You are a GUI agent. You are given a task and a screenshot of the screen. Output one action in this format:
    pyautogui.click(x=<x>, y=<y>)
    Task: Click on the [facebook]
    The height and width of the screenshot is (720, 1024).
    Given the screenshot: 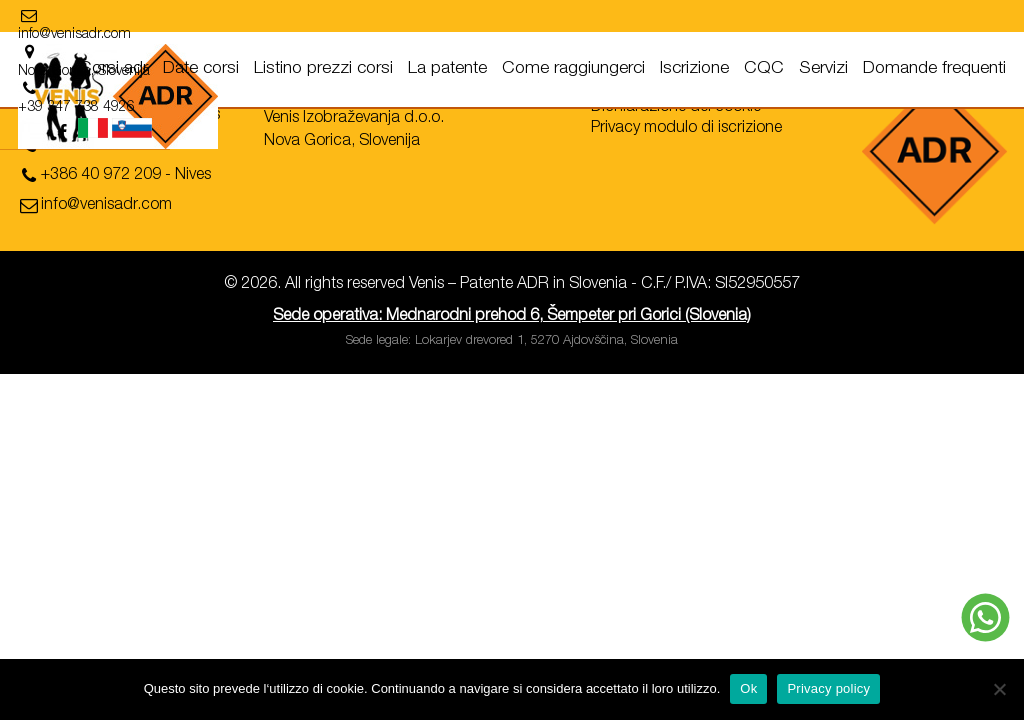 What is the action you would take?
    pyautogui.click(x=919, y=24)
    